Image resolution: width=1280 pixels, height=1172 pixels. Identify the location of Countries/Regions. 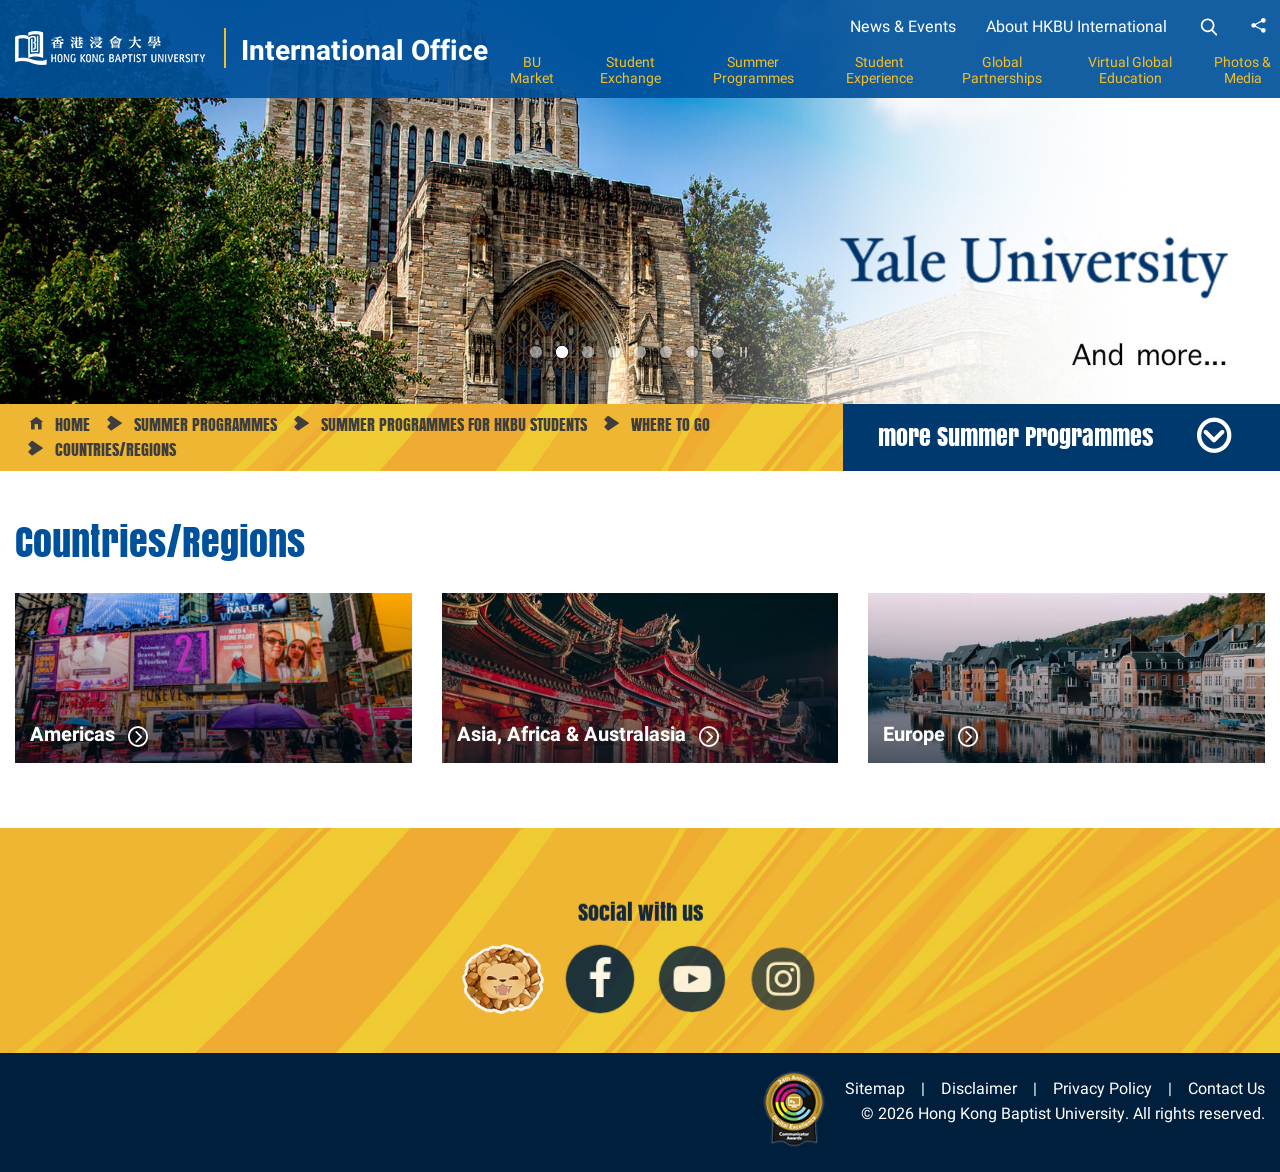
(115, 449).